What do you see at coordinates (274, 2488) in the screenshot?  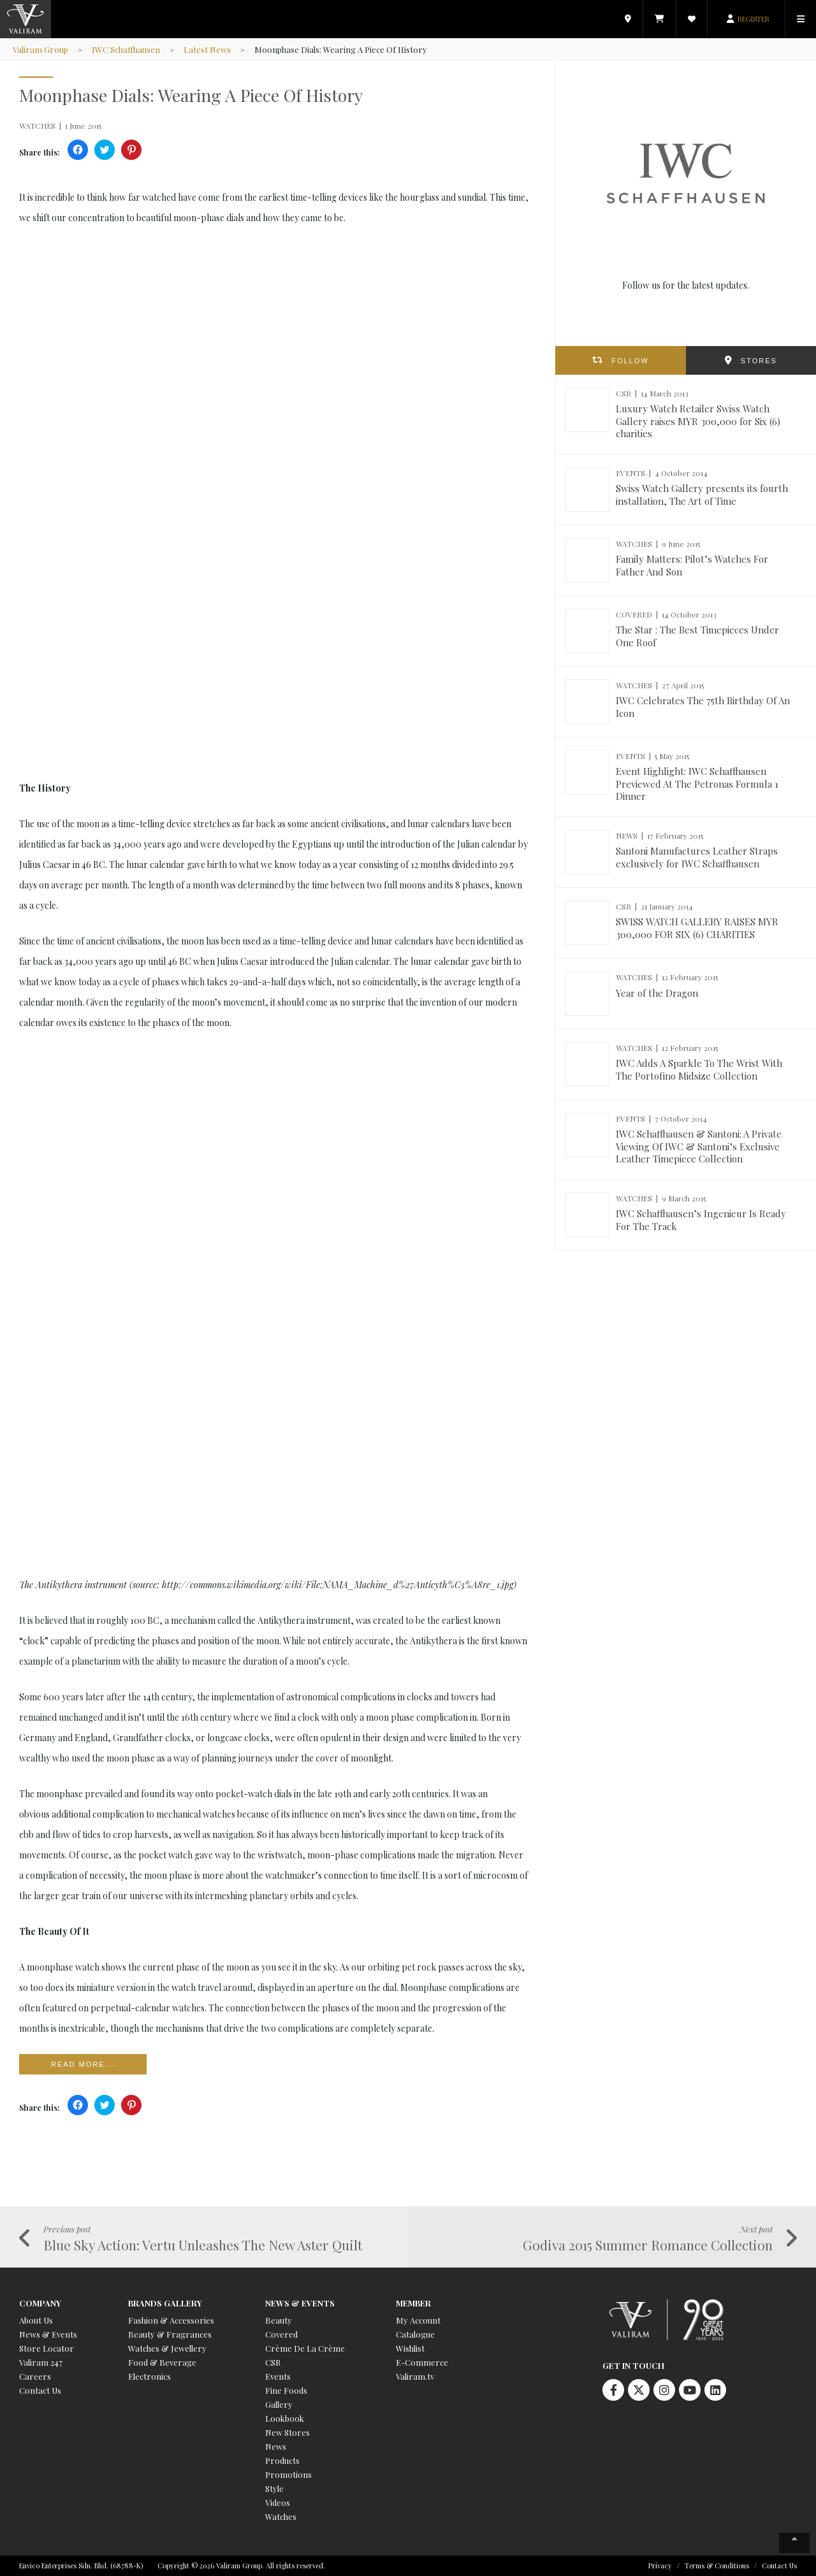 I see `Style` at bounding box center [274, 2488].